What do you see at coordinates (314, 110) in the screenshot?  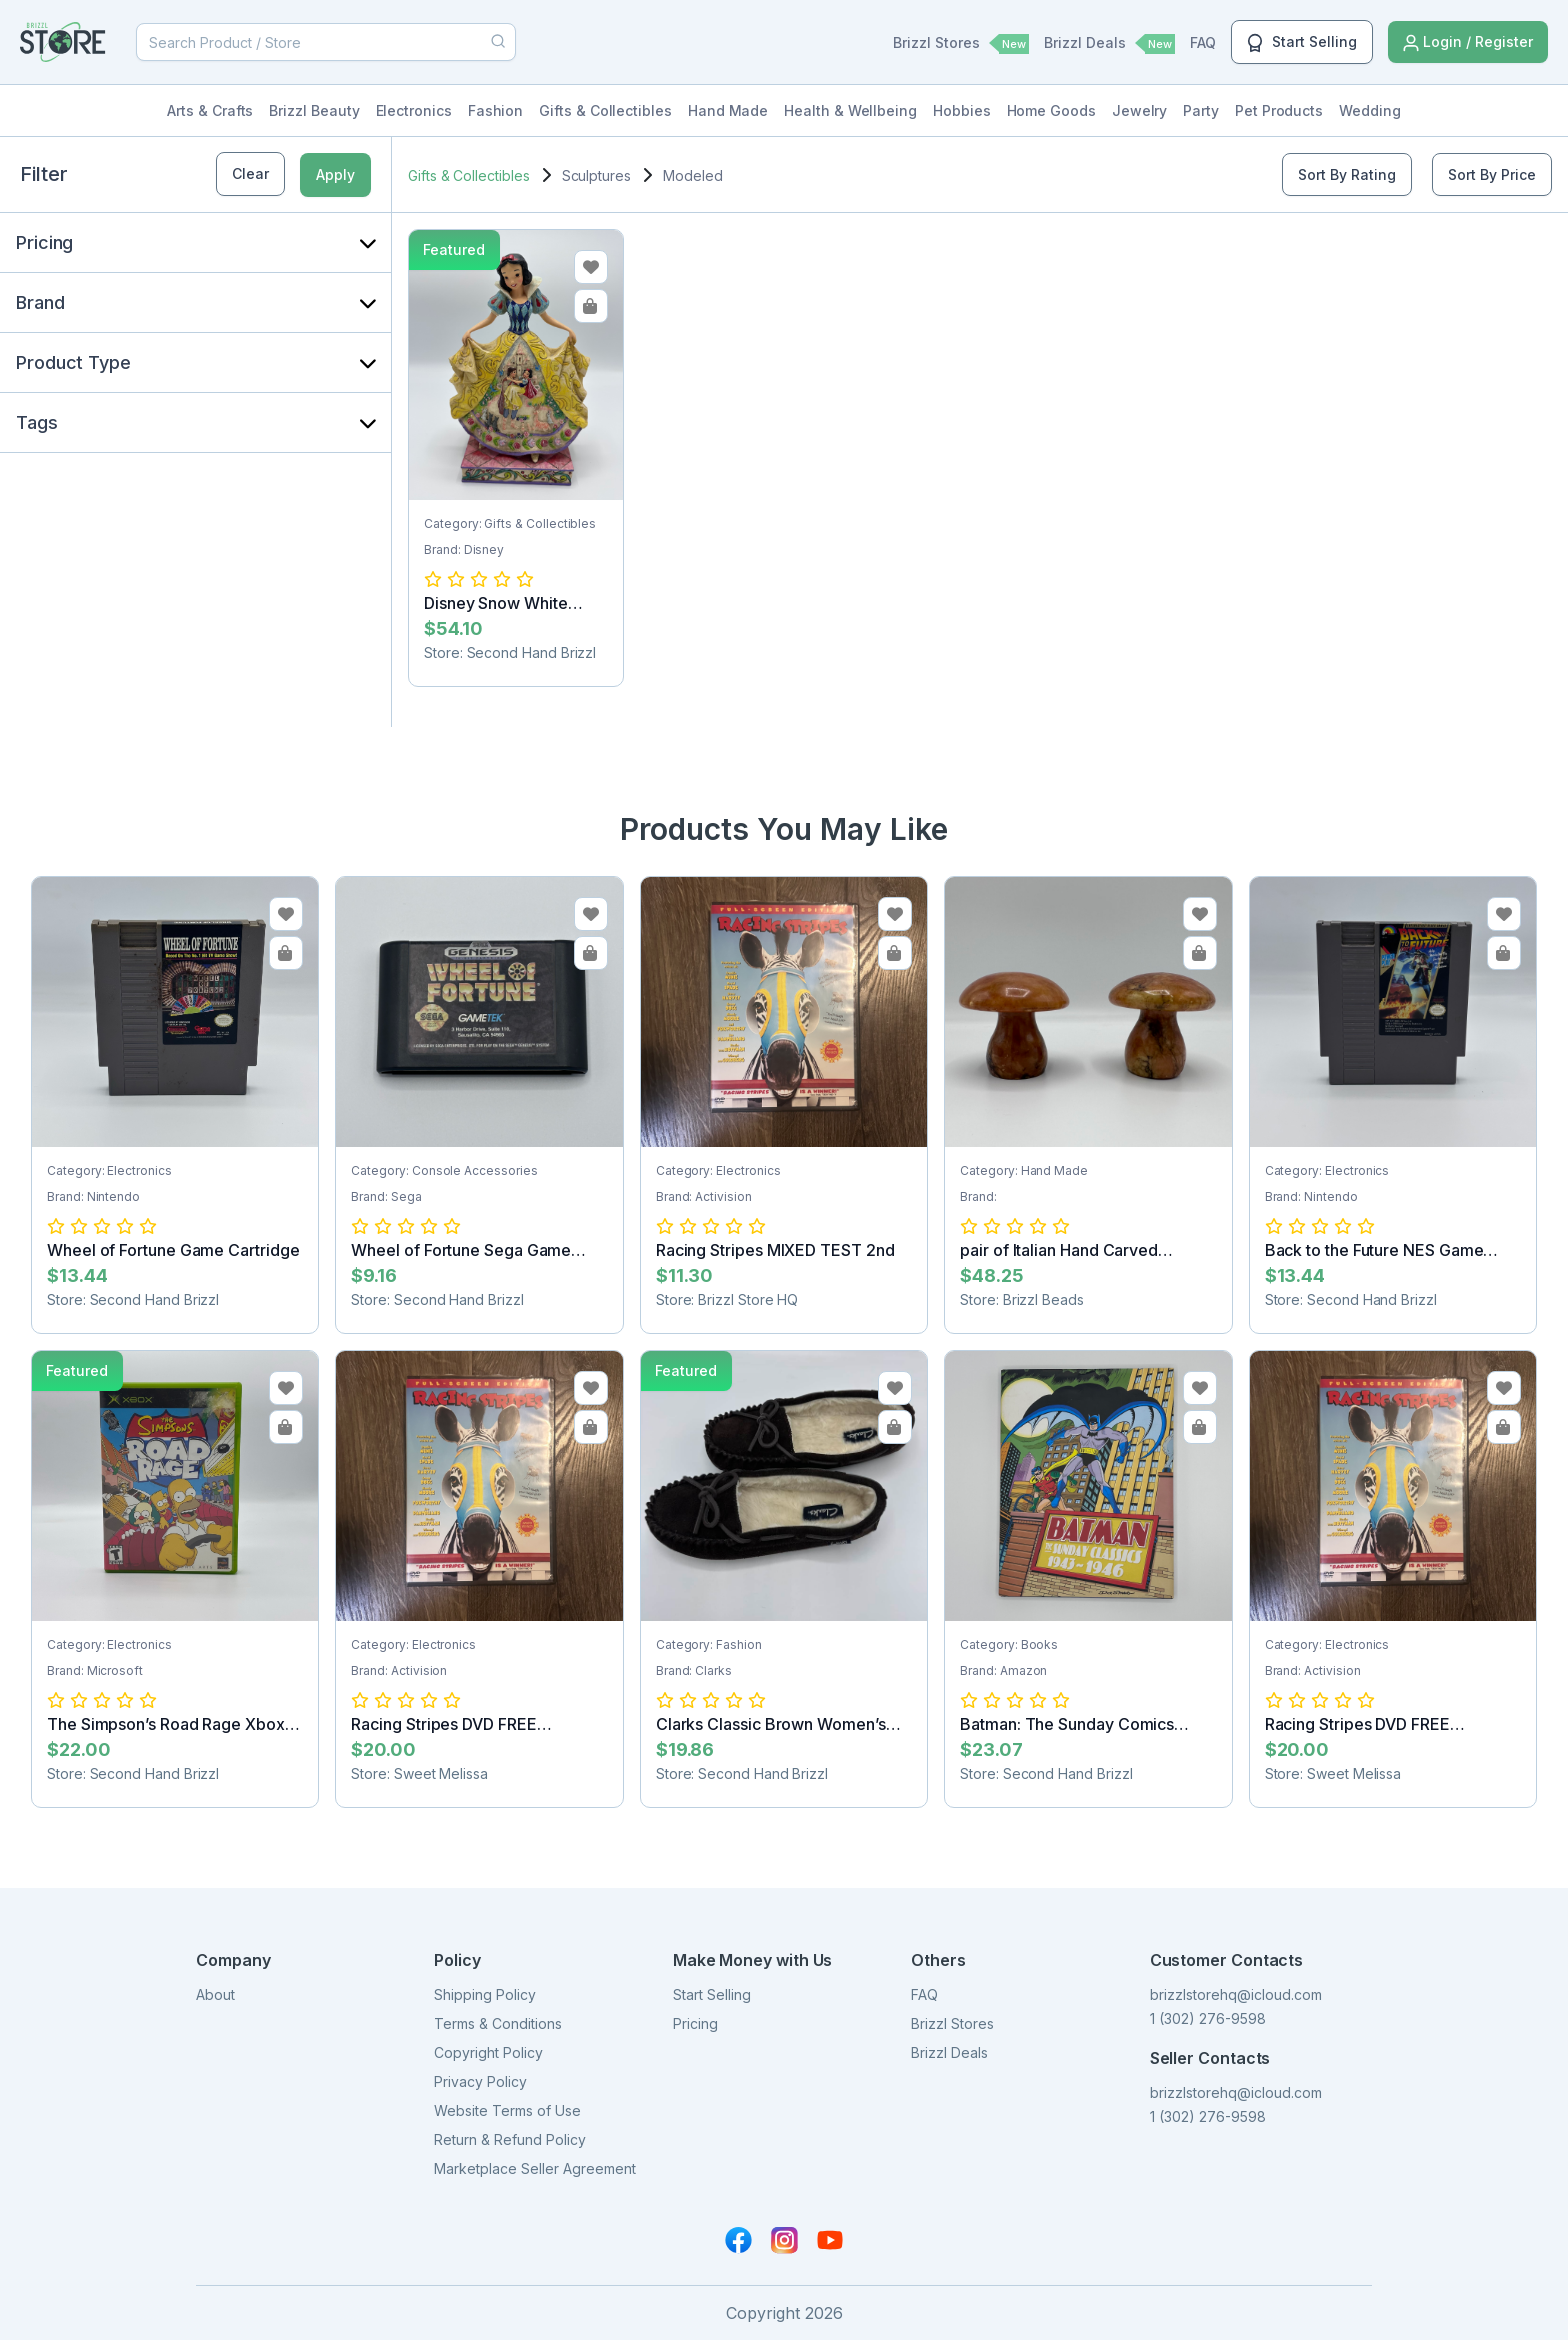 I see `Brizzl Beauty` at bounding box center [314, 110].